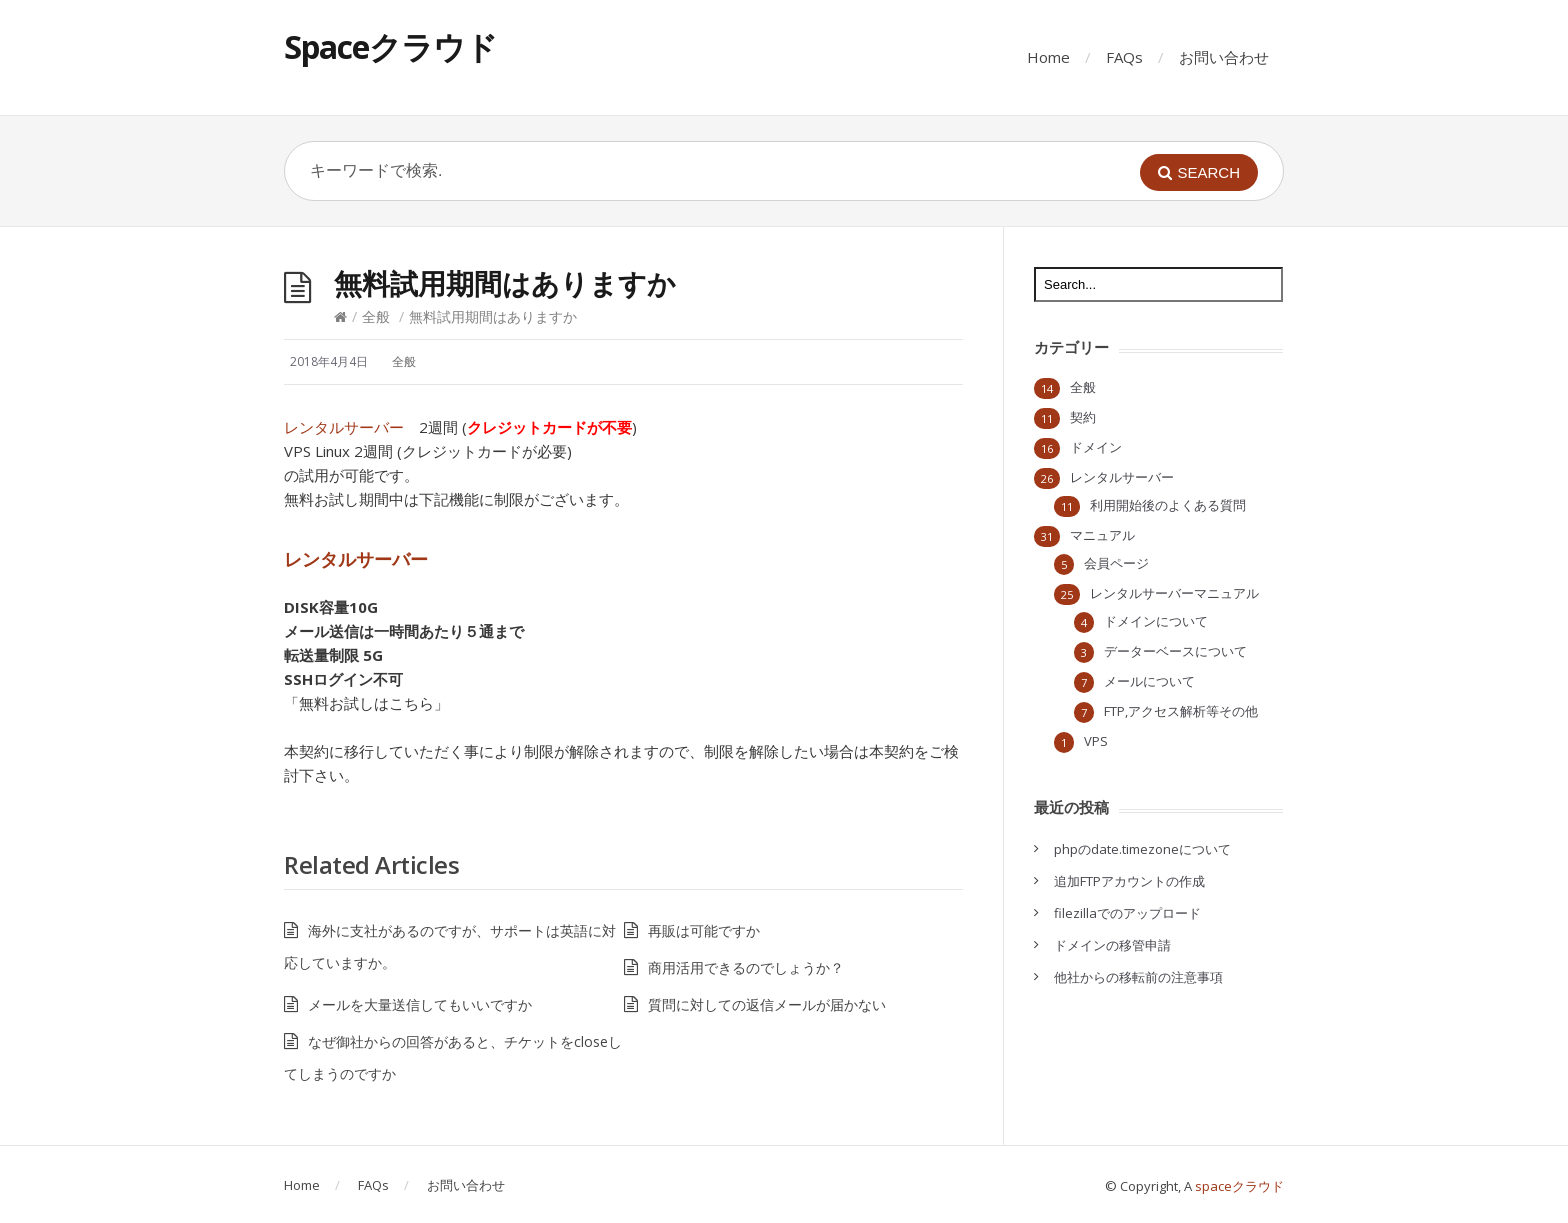 The image size is (1568, 1223). What do you see at coordinates (1127, 913) in the screenshot?
I see `filezillaでのアップロード` at bounding box center [1127, 913].